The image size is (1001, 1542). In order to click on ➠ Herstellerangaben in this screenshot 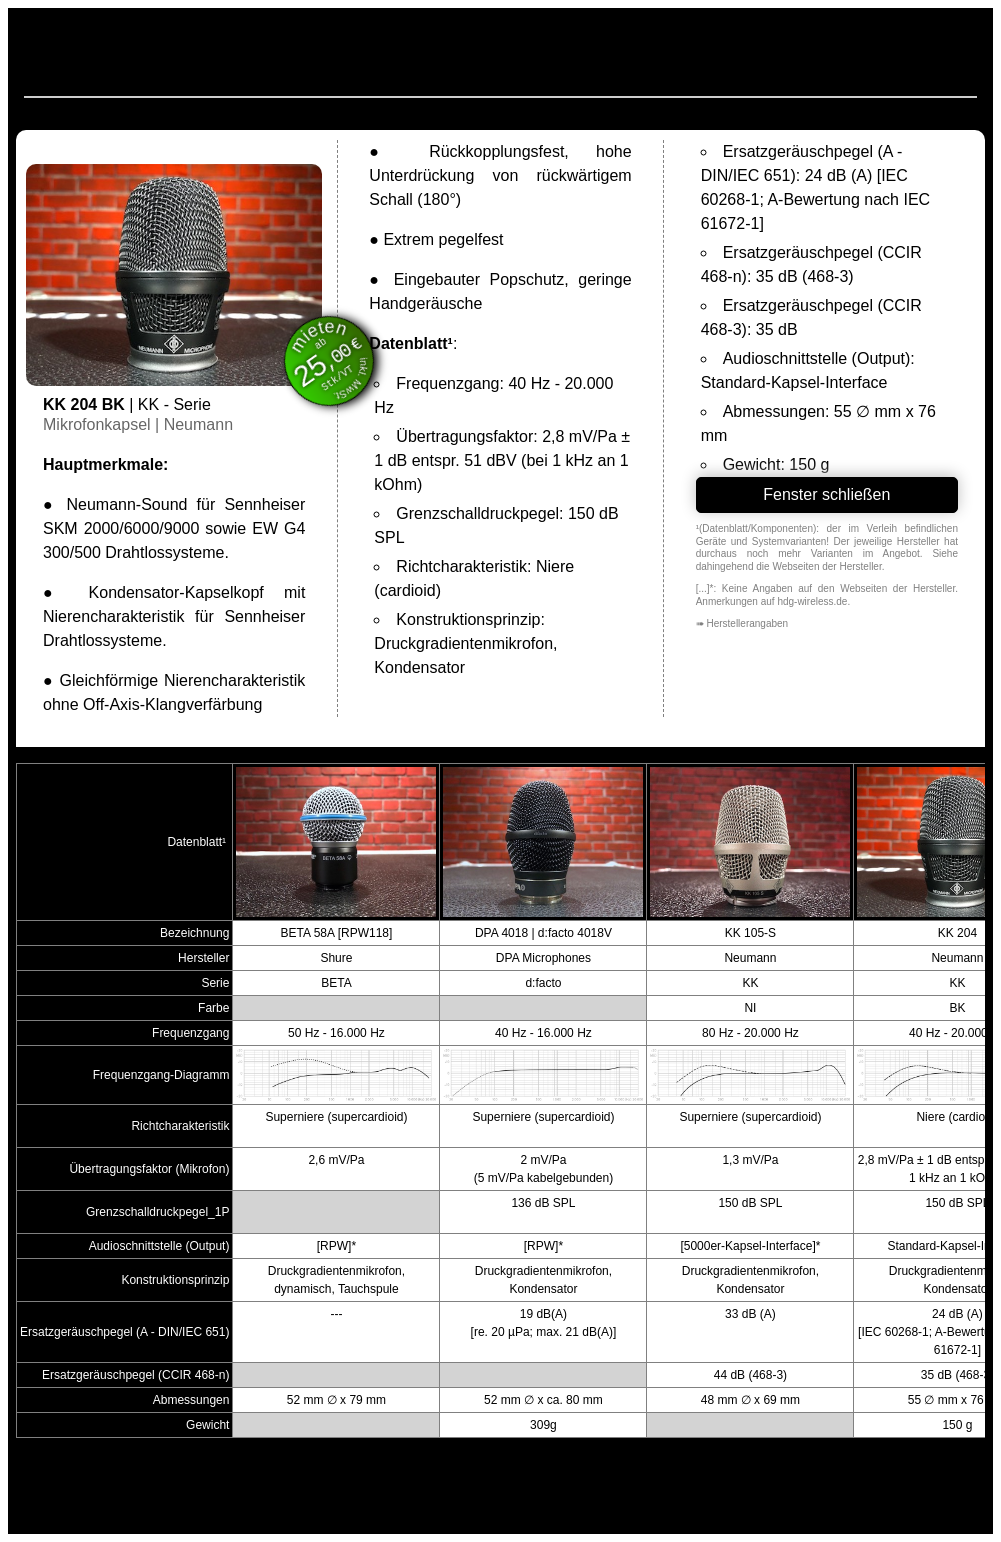, I will do `click(742, 623)`.